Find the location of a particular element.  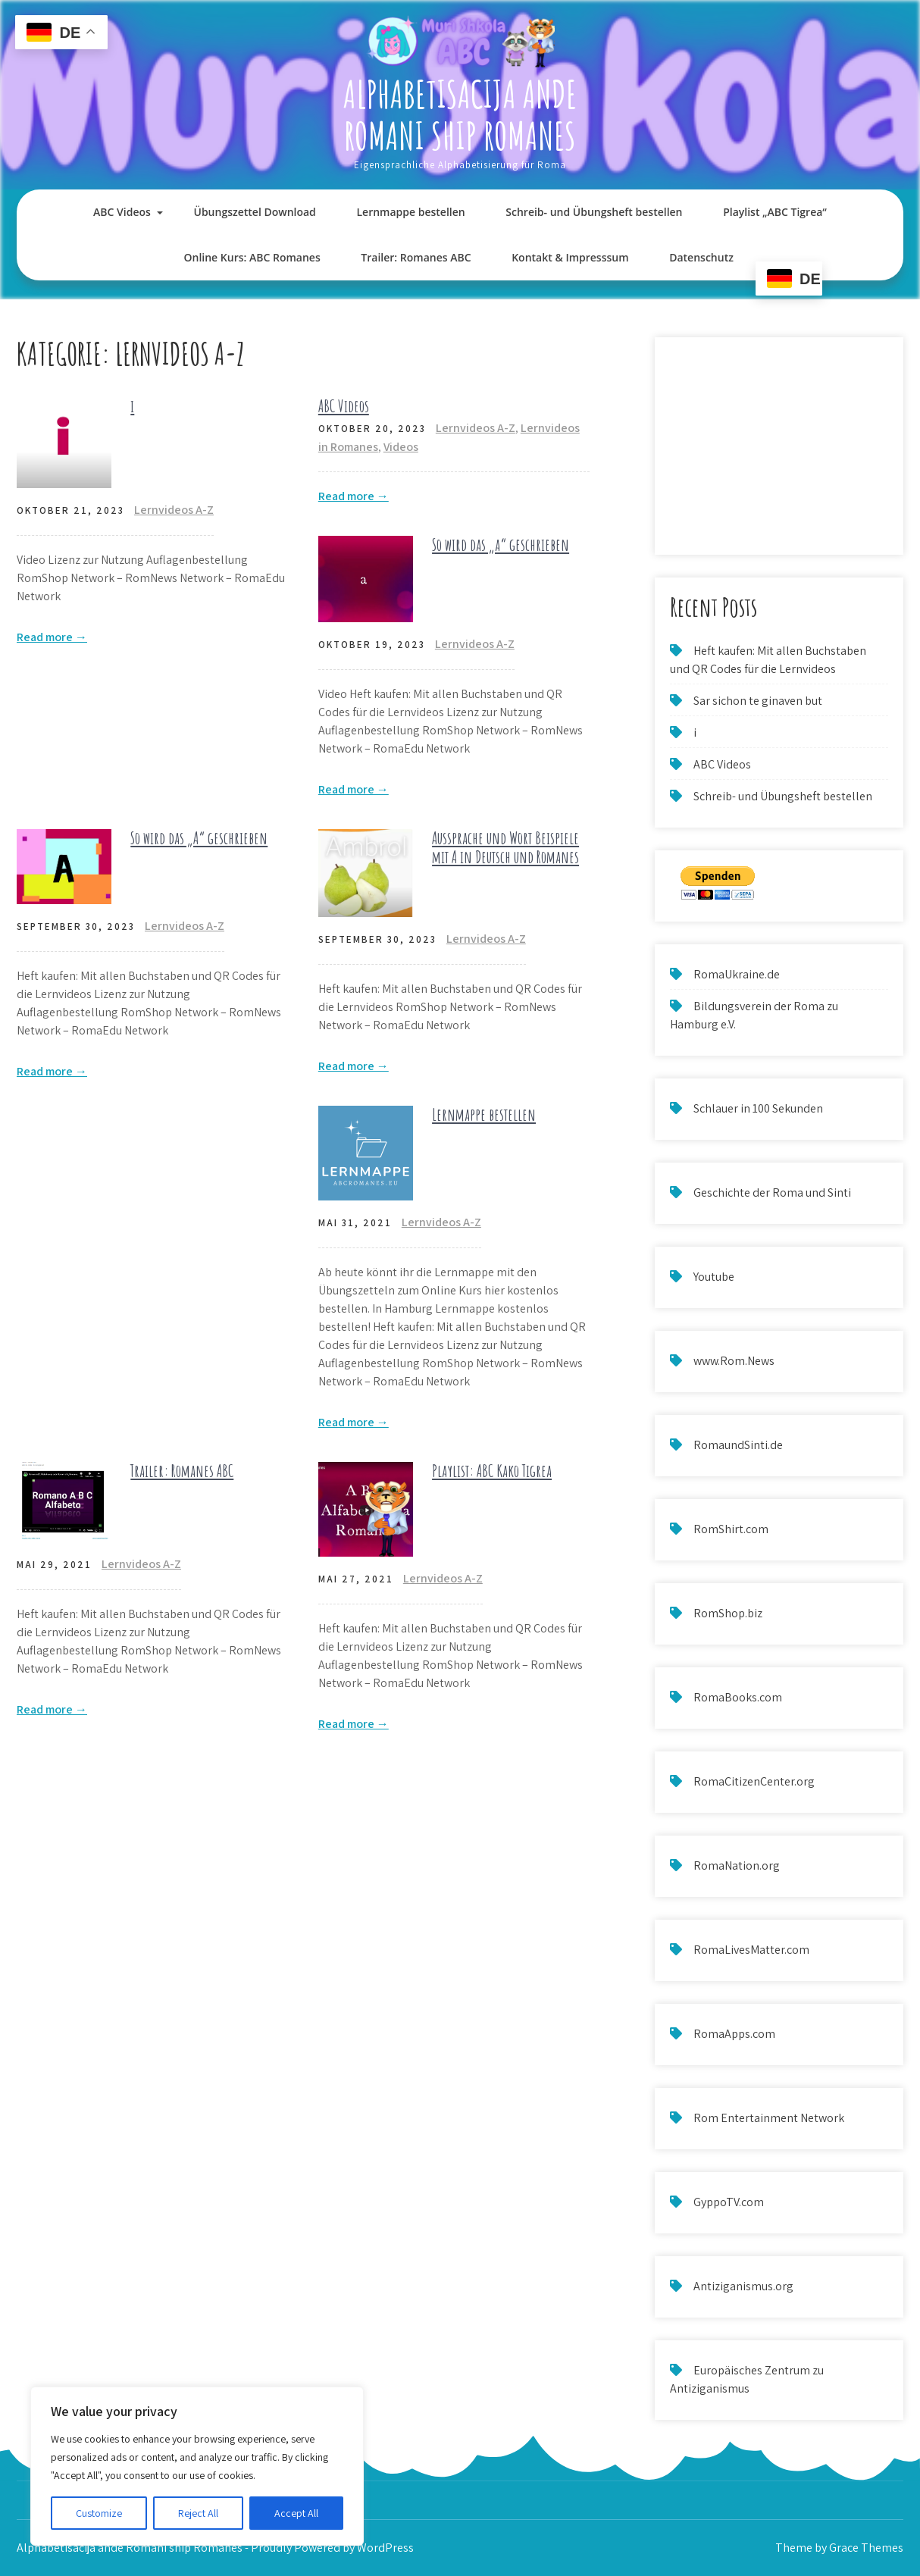

Youtube is located at coordinates (713, 1277).